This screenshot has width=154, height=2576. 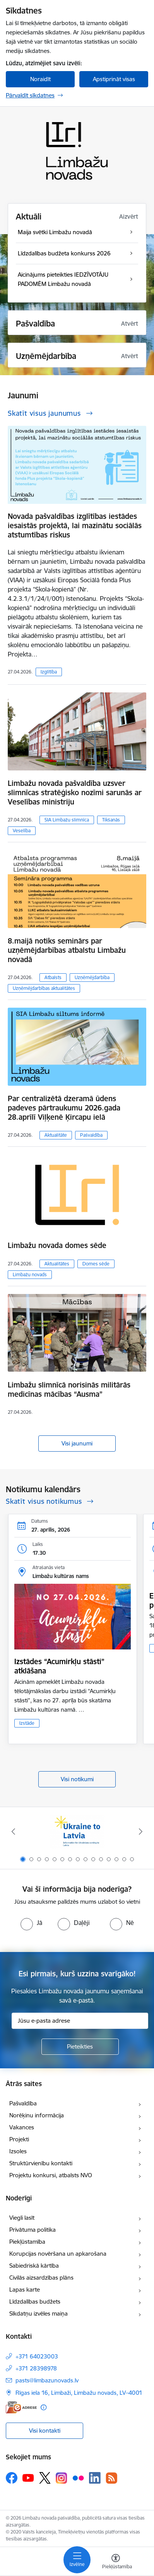 I want to click on Aktualitāte, so click(x=55, y=1135).